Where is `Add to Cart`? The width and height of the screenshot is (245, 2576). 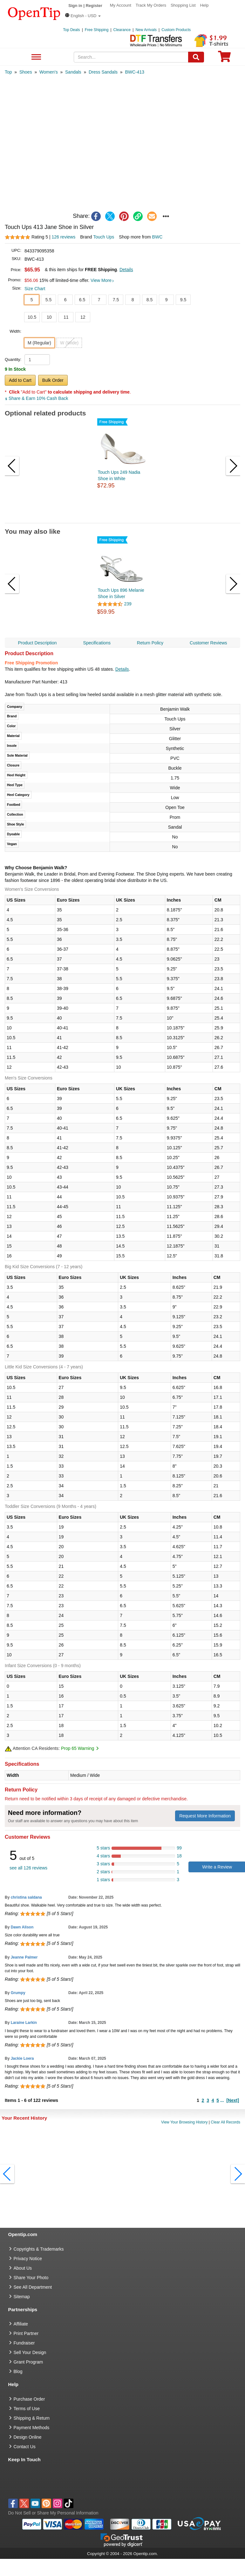
Add to Cart is located at coordinates (20, 380).